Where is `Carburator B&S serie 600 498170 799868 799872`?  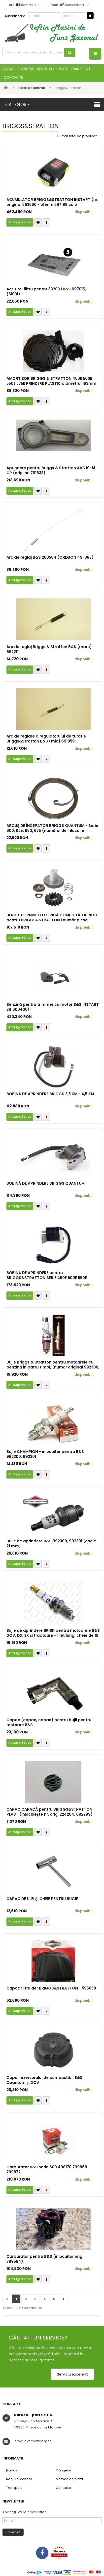
Carburator B&S serie 600 498170 799868 799872 is located at coordinates (46, 2170).